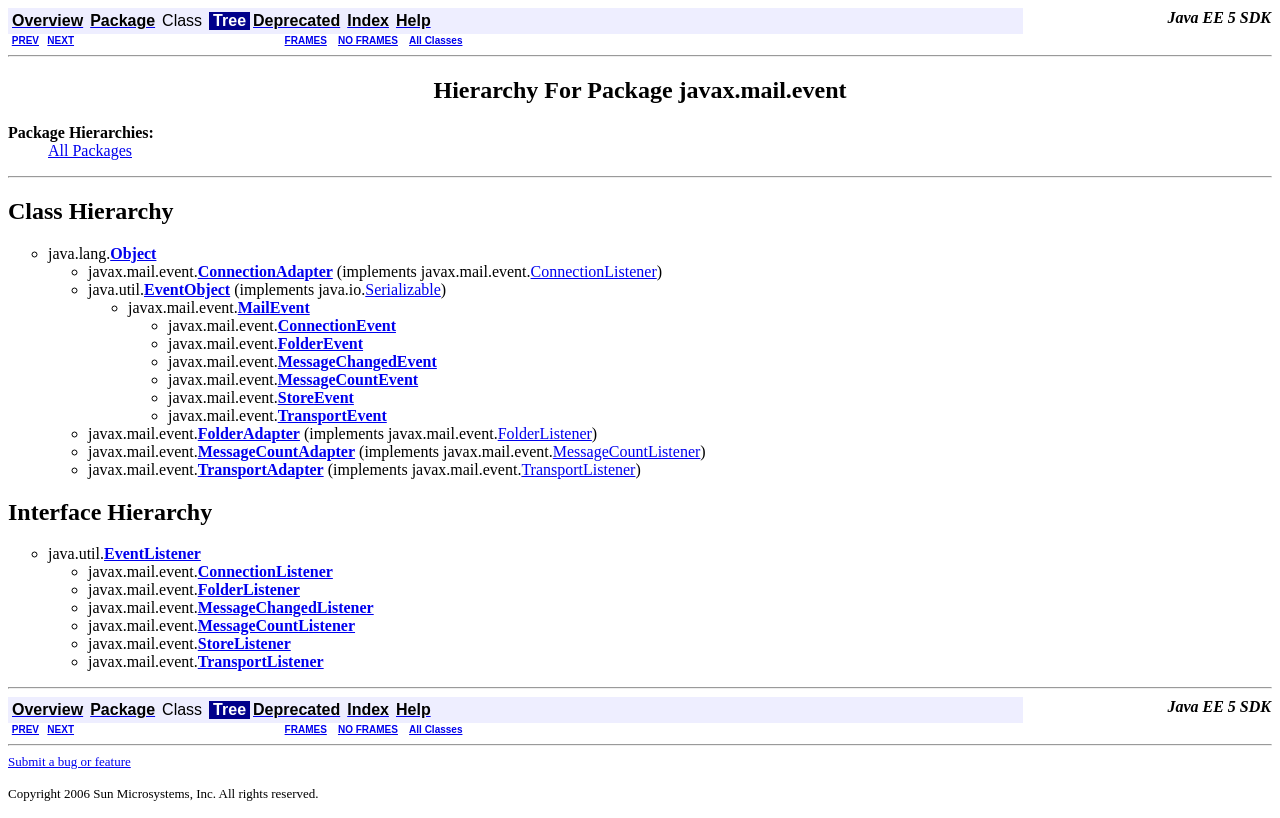 This screenshot has width=1280, height=818. I want to click on TransportListener, so click(578, 469).